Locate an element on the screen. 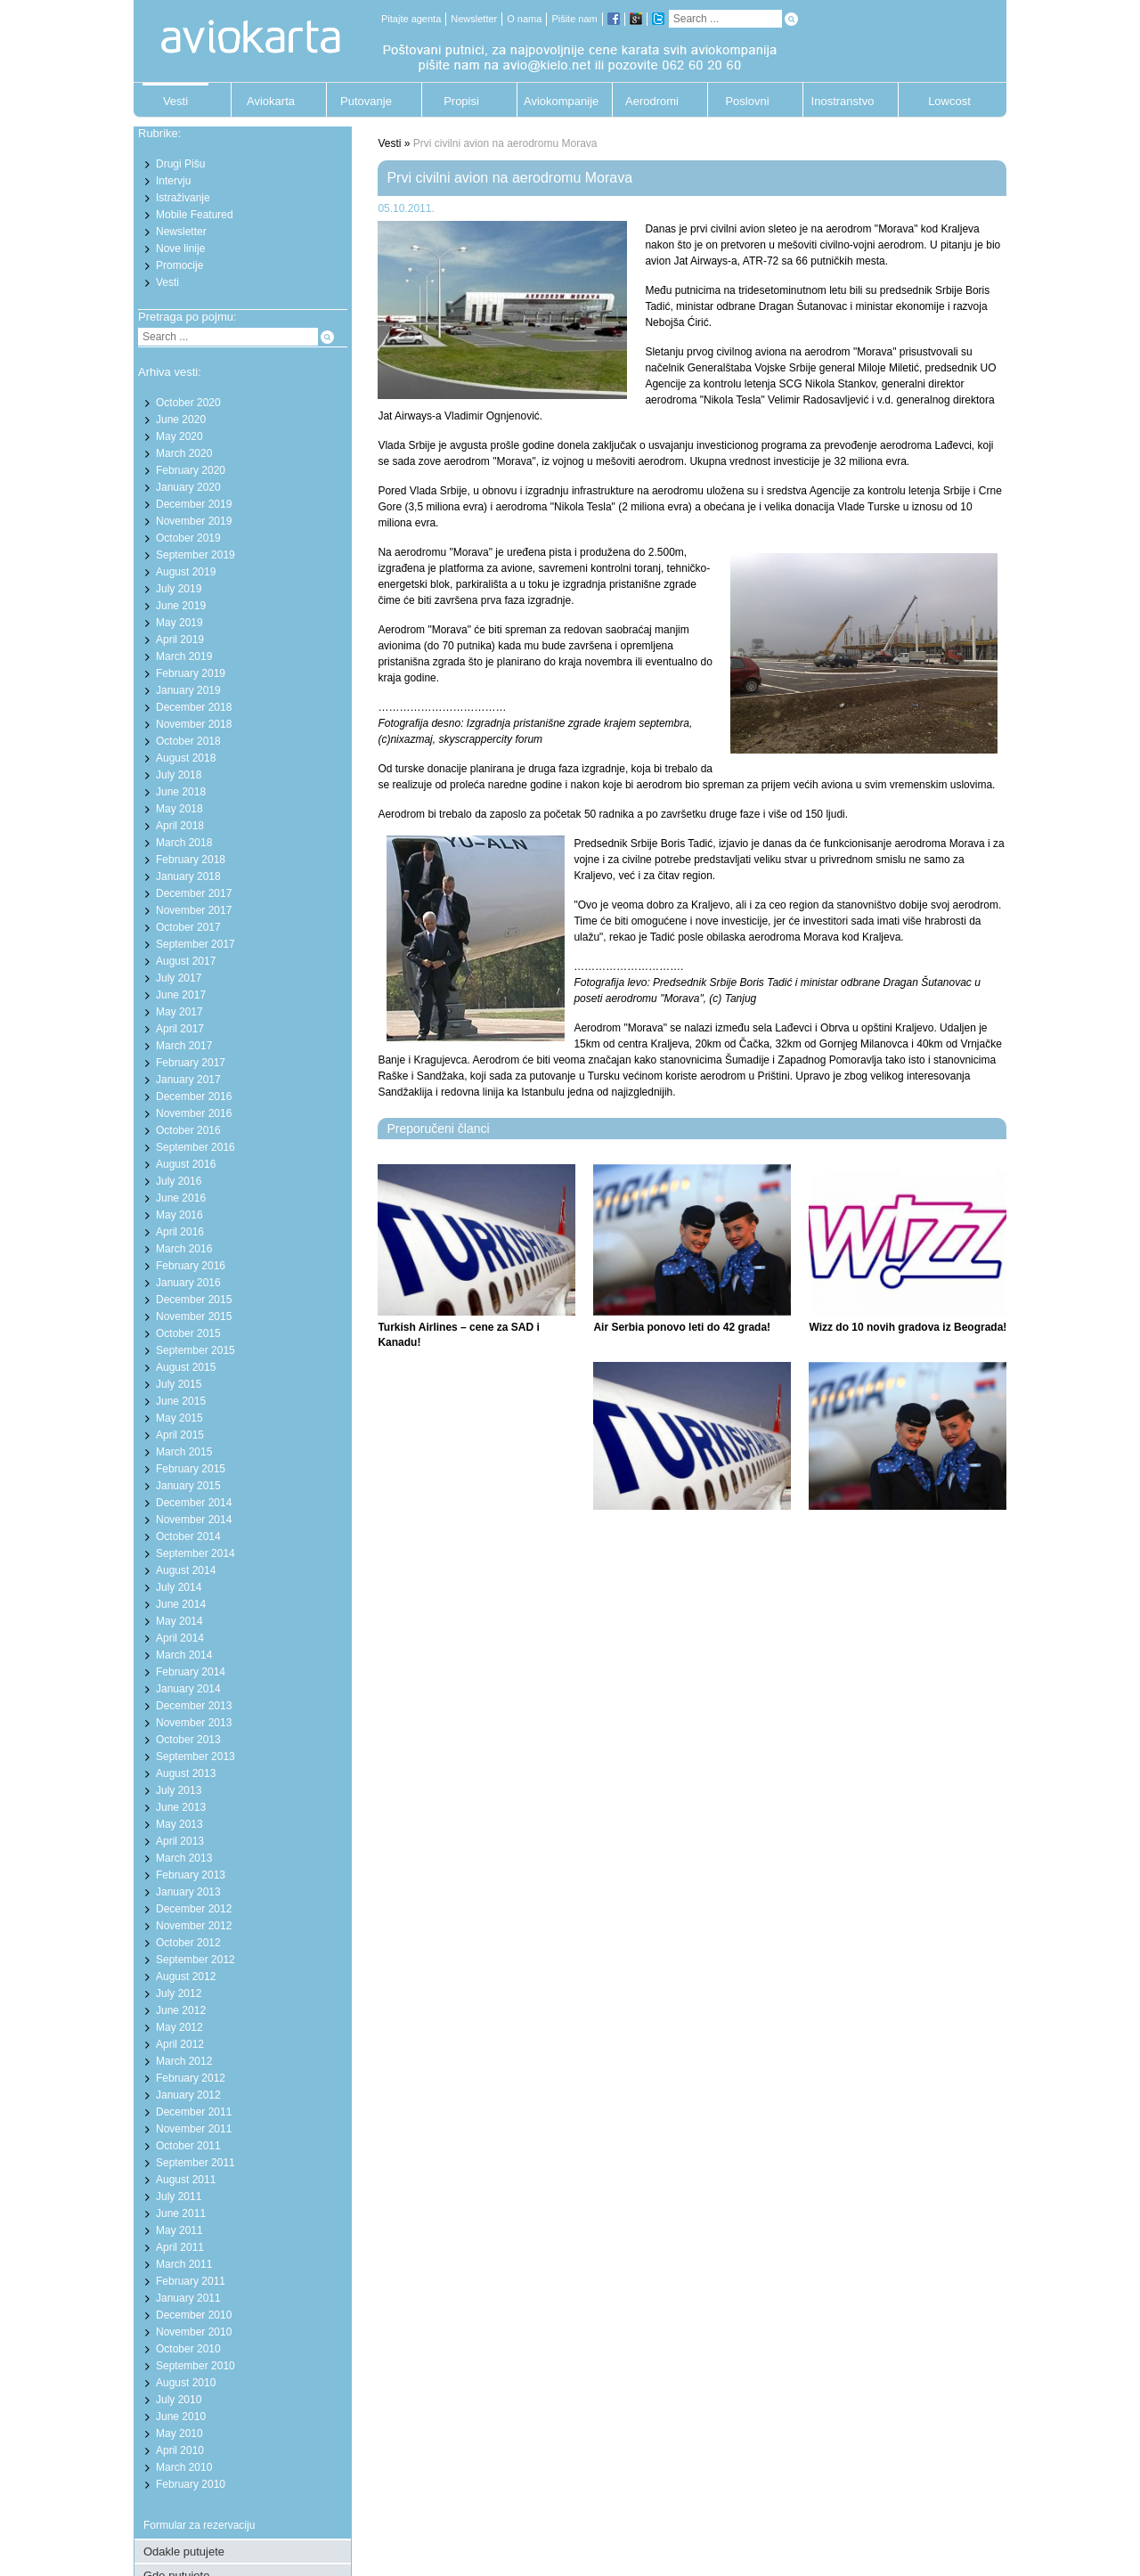 The width and height of the screenshot is (1140, 2576). Pišite nam is located at coordinates (574, 18).